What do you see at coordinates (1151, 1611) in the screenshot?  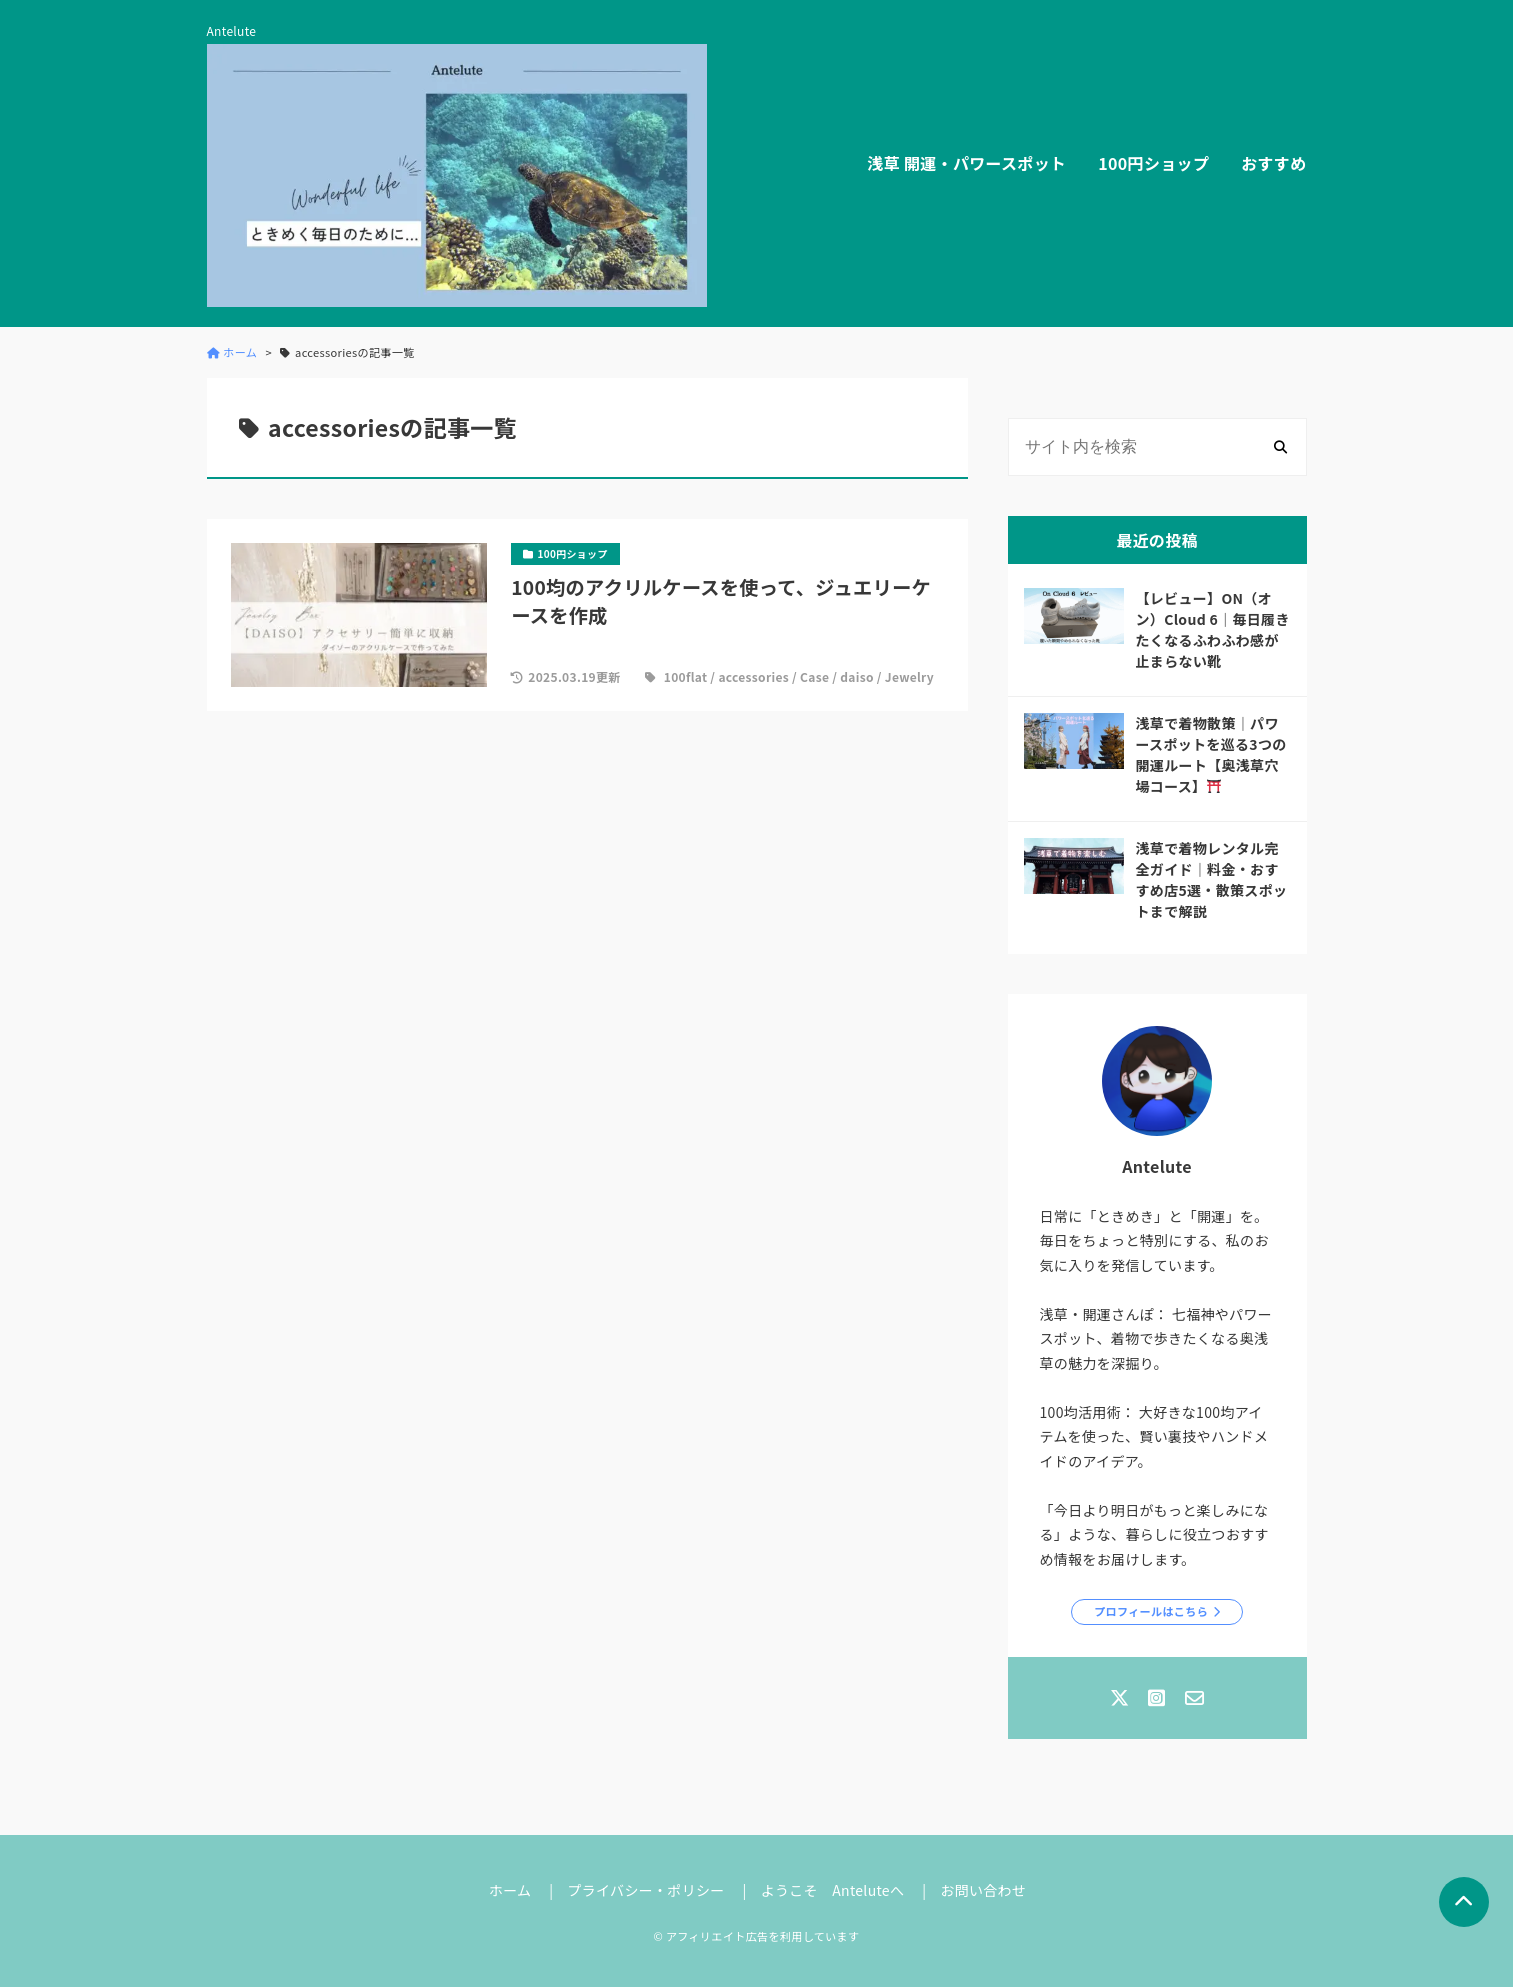 I see `プロフィールはこちら` at bounding box center [1151, 1611].